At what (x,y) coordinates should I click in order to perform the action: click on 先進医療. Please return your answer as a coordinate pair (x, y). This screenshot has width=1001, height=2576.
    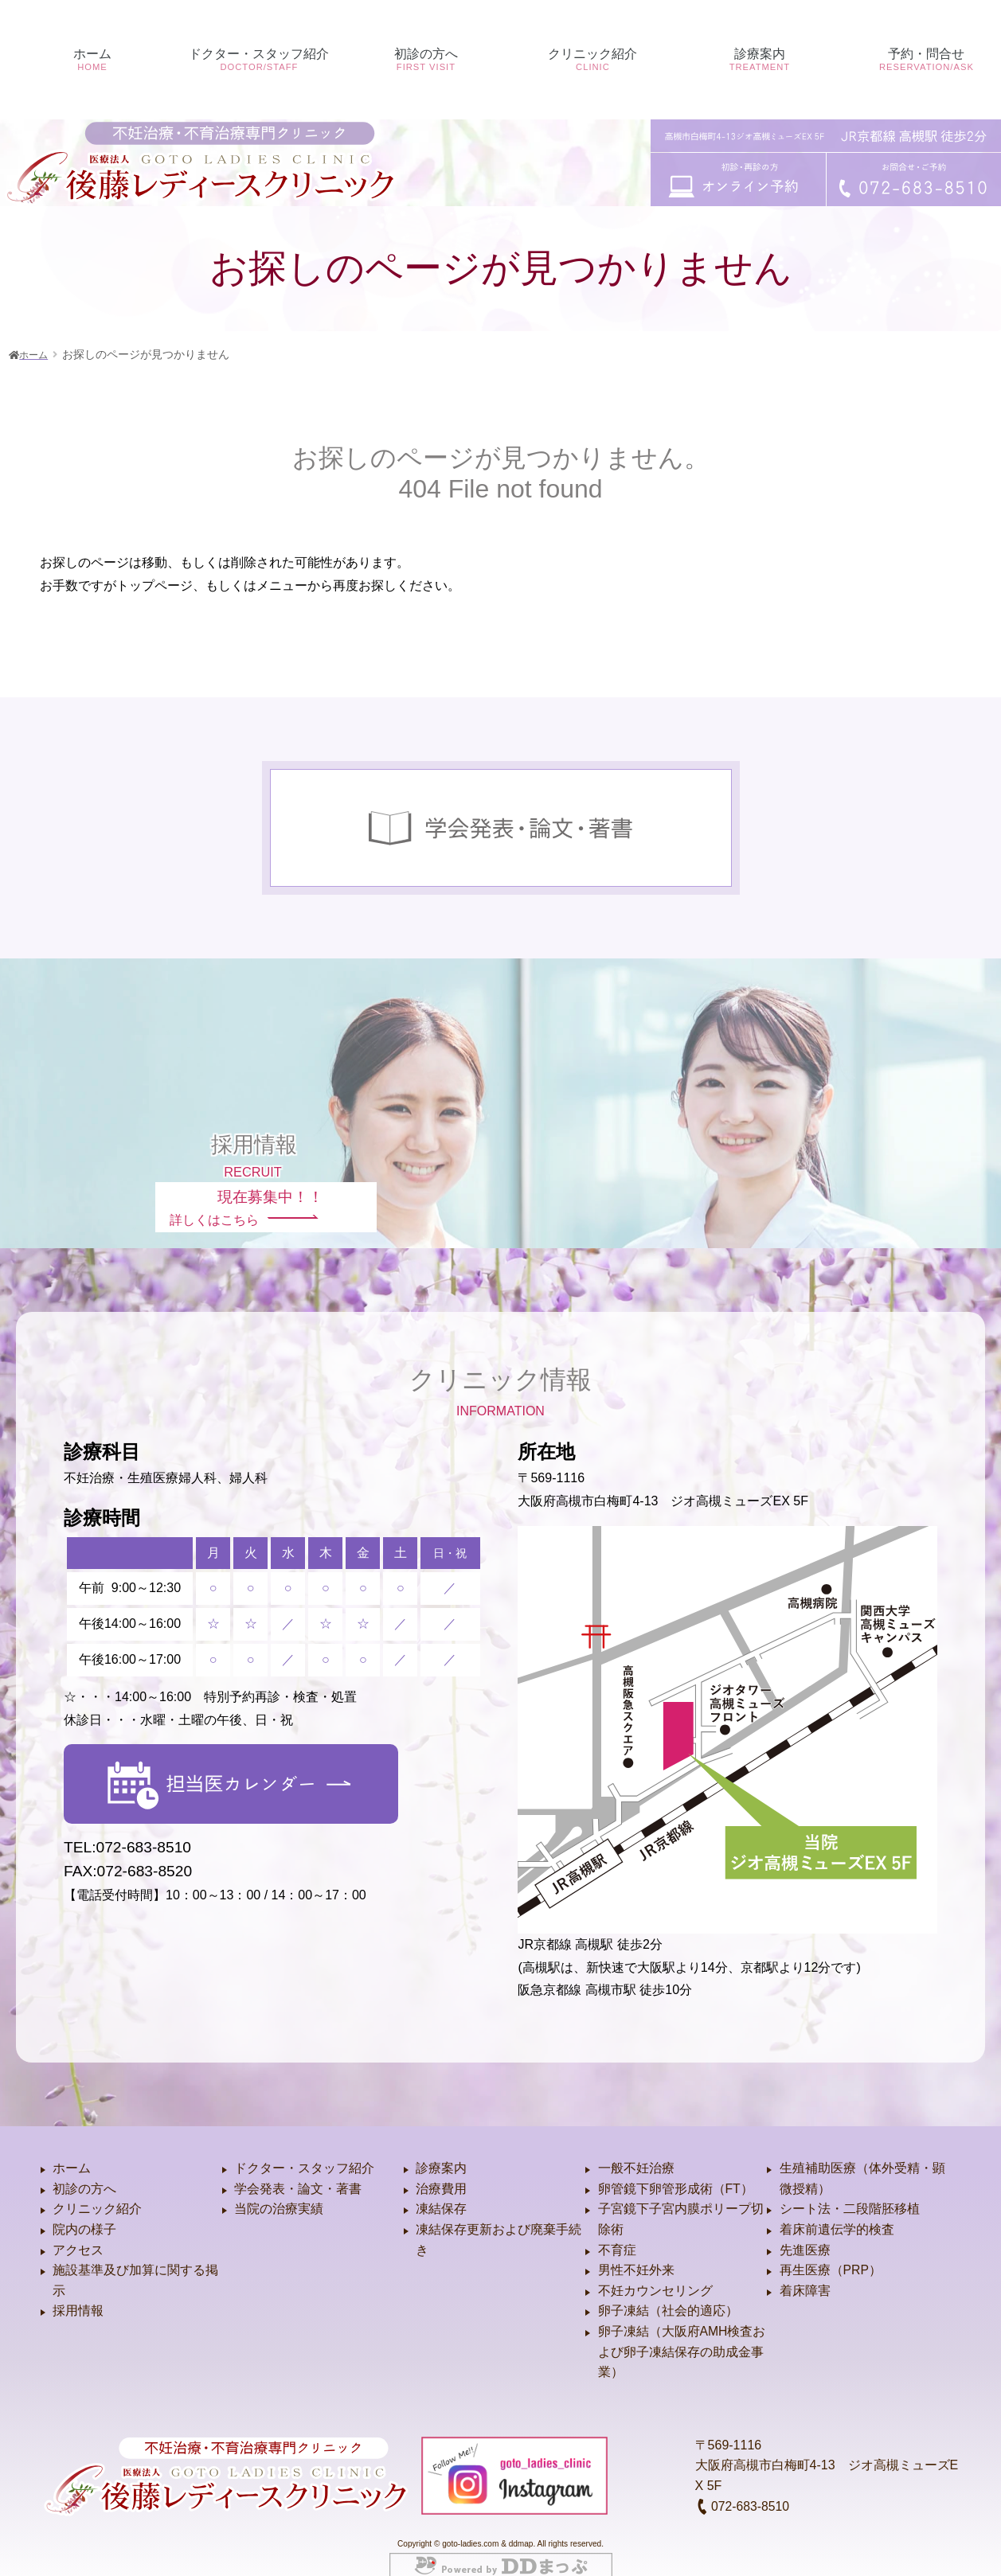
    Looking at the image, I should click on (805, 2232).